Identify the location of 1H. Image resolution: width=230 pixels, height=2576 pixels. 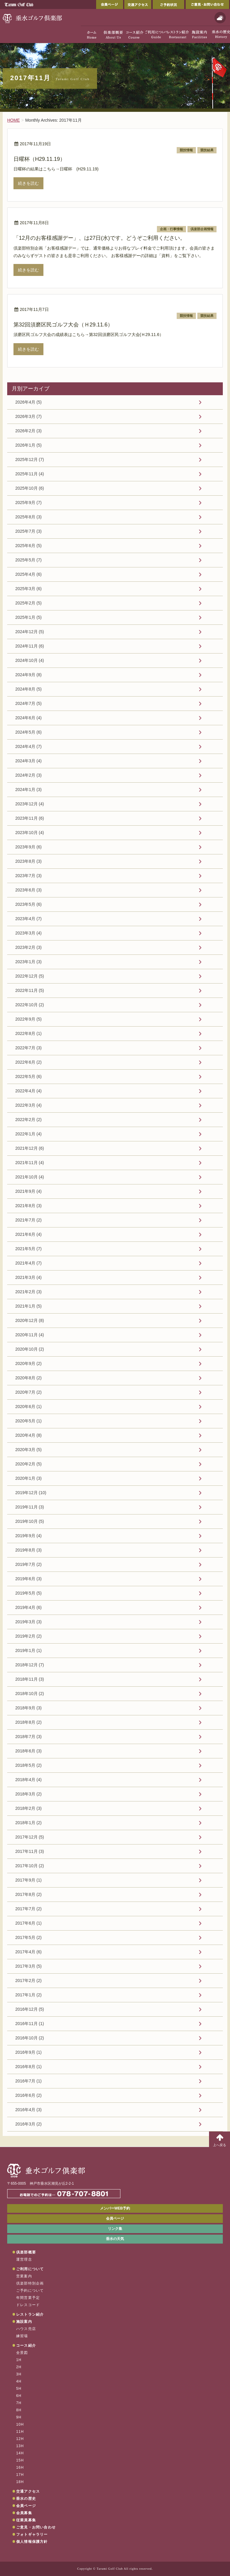
(19, 2360).